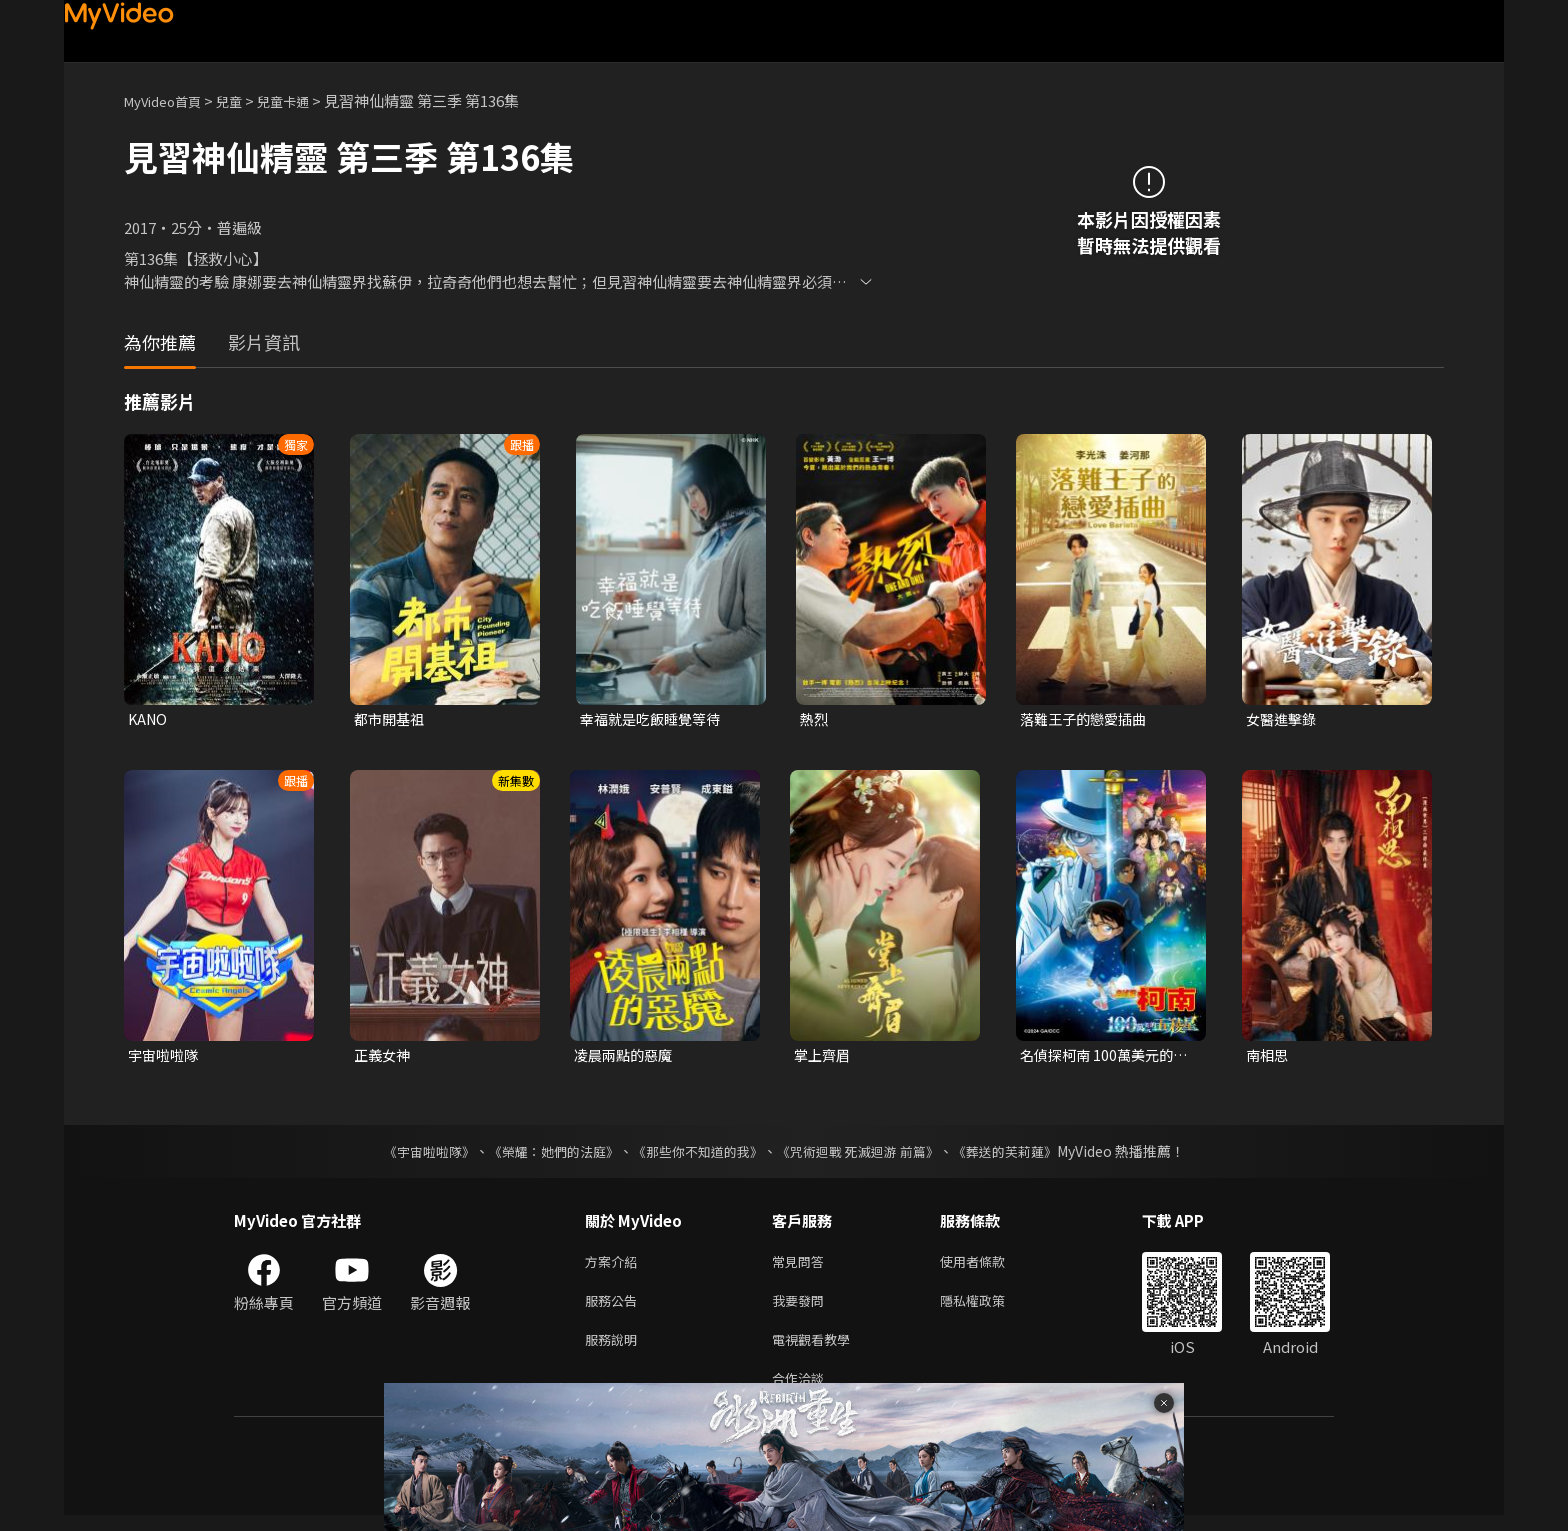 The width and height of the screenshot is (1568, 1531). What do you see at coordinates (1101, 1058) in the screenshot?
I see `名偵探柯南 100萬美元的五稜星` at bounding box center [1101, 1058].